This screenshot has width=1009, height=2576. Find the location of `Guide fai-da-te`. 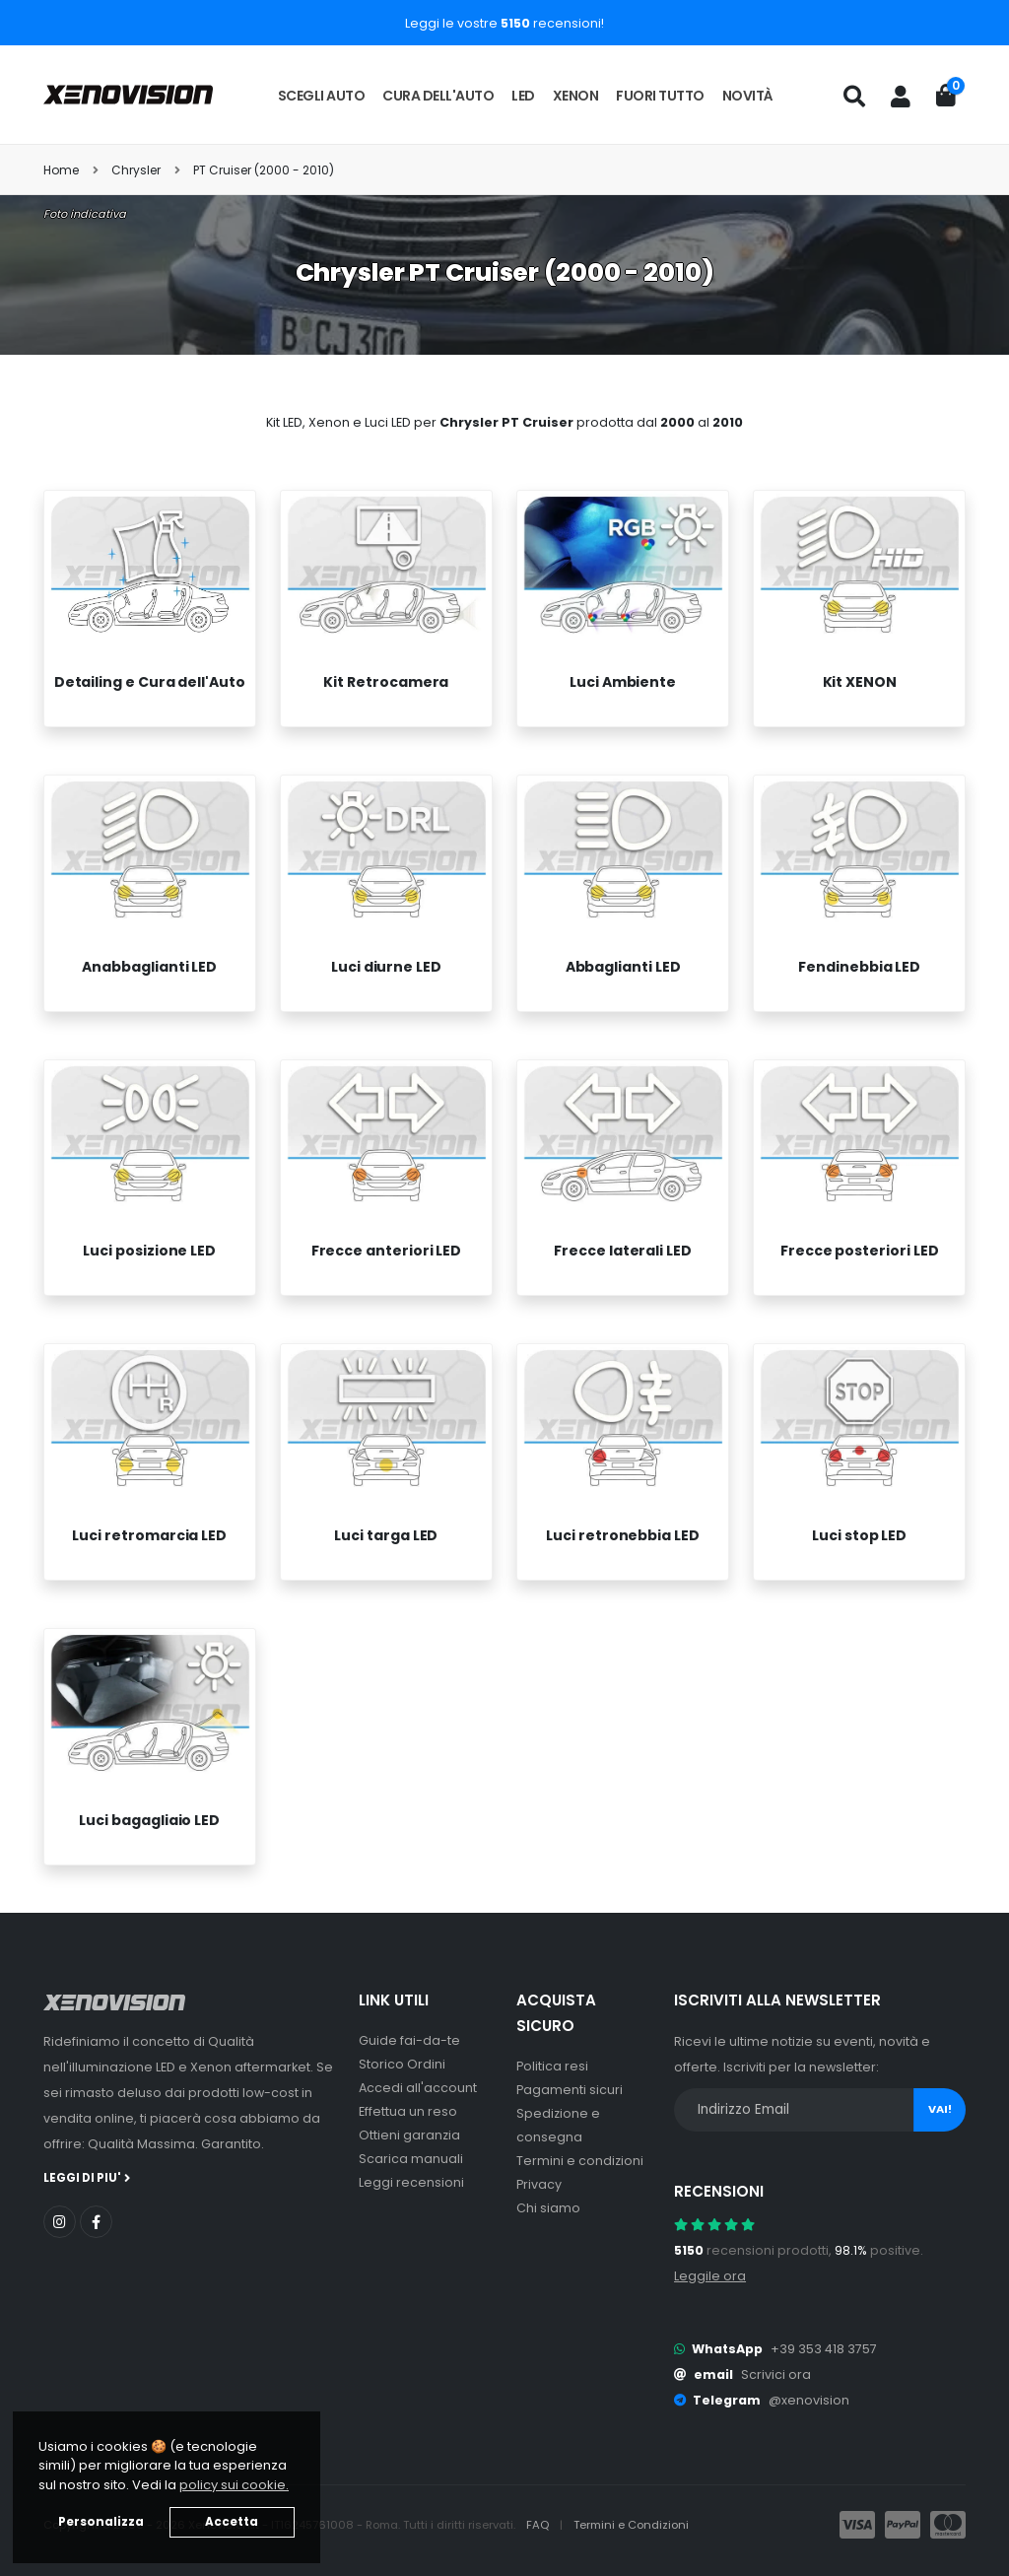

Guide fai-da-te is located at coordinates (409, 2040).